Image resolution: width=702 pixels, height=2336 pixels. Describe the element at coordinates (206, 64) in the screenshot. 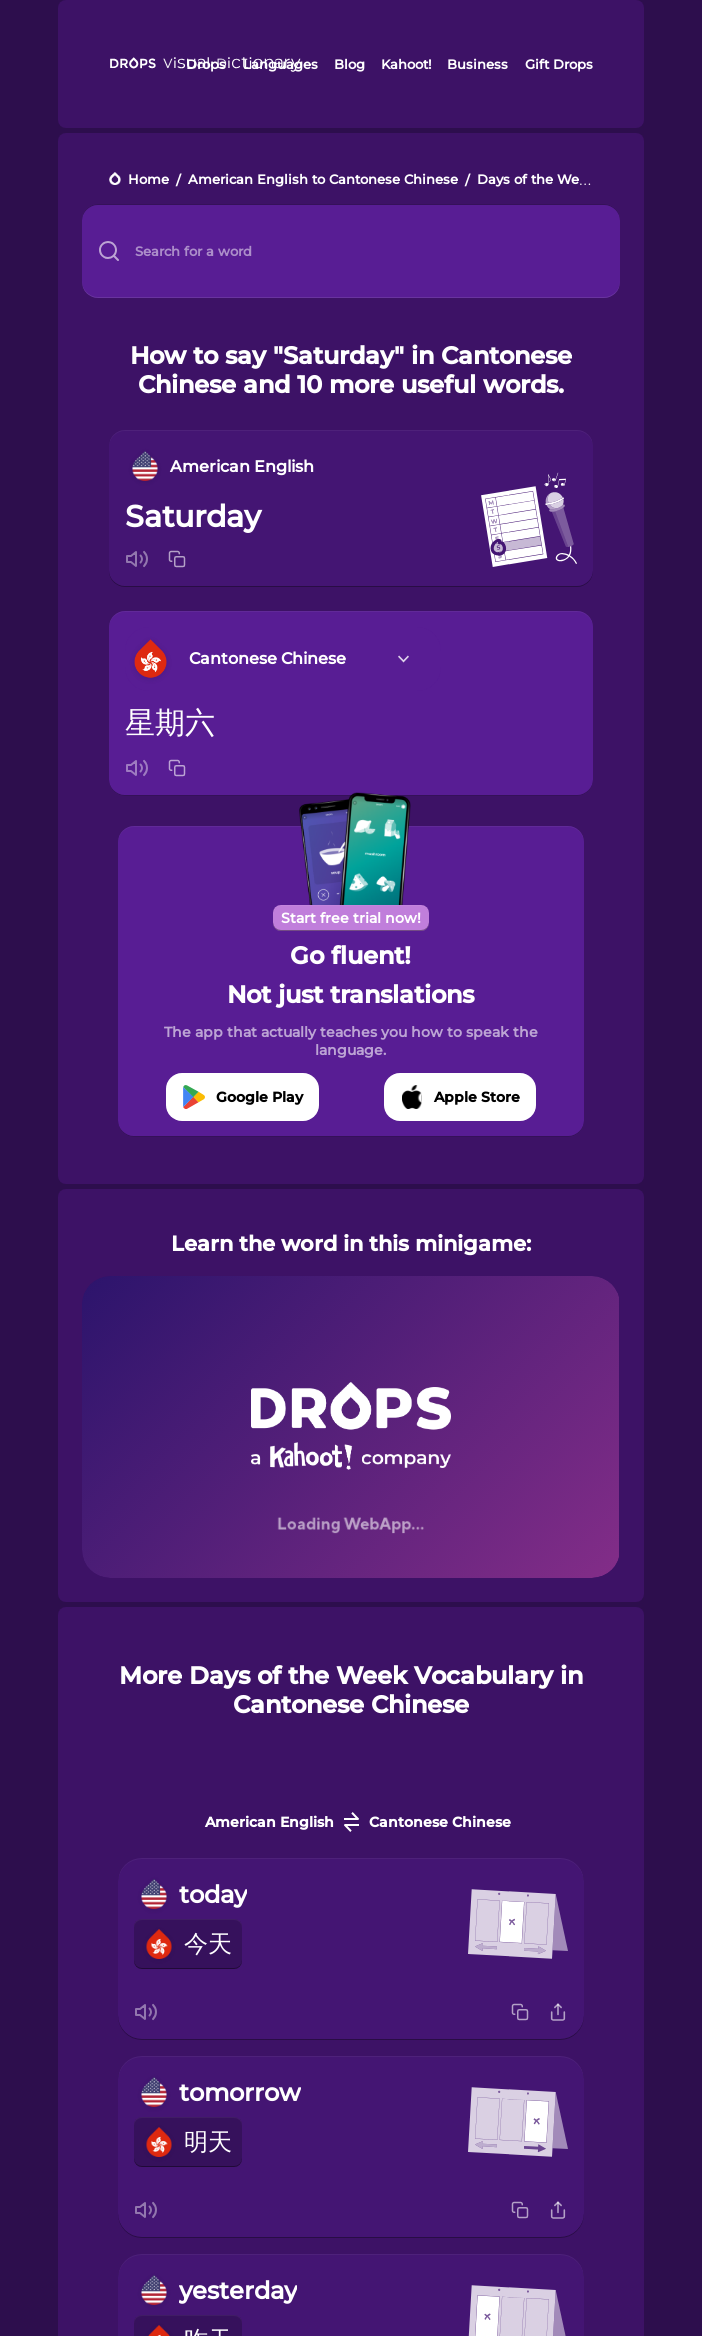

I see `Drops` at that location.